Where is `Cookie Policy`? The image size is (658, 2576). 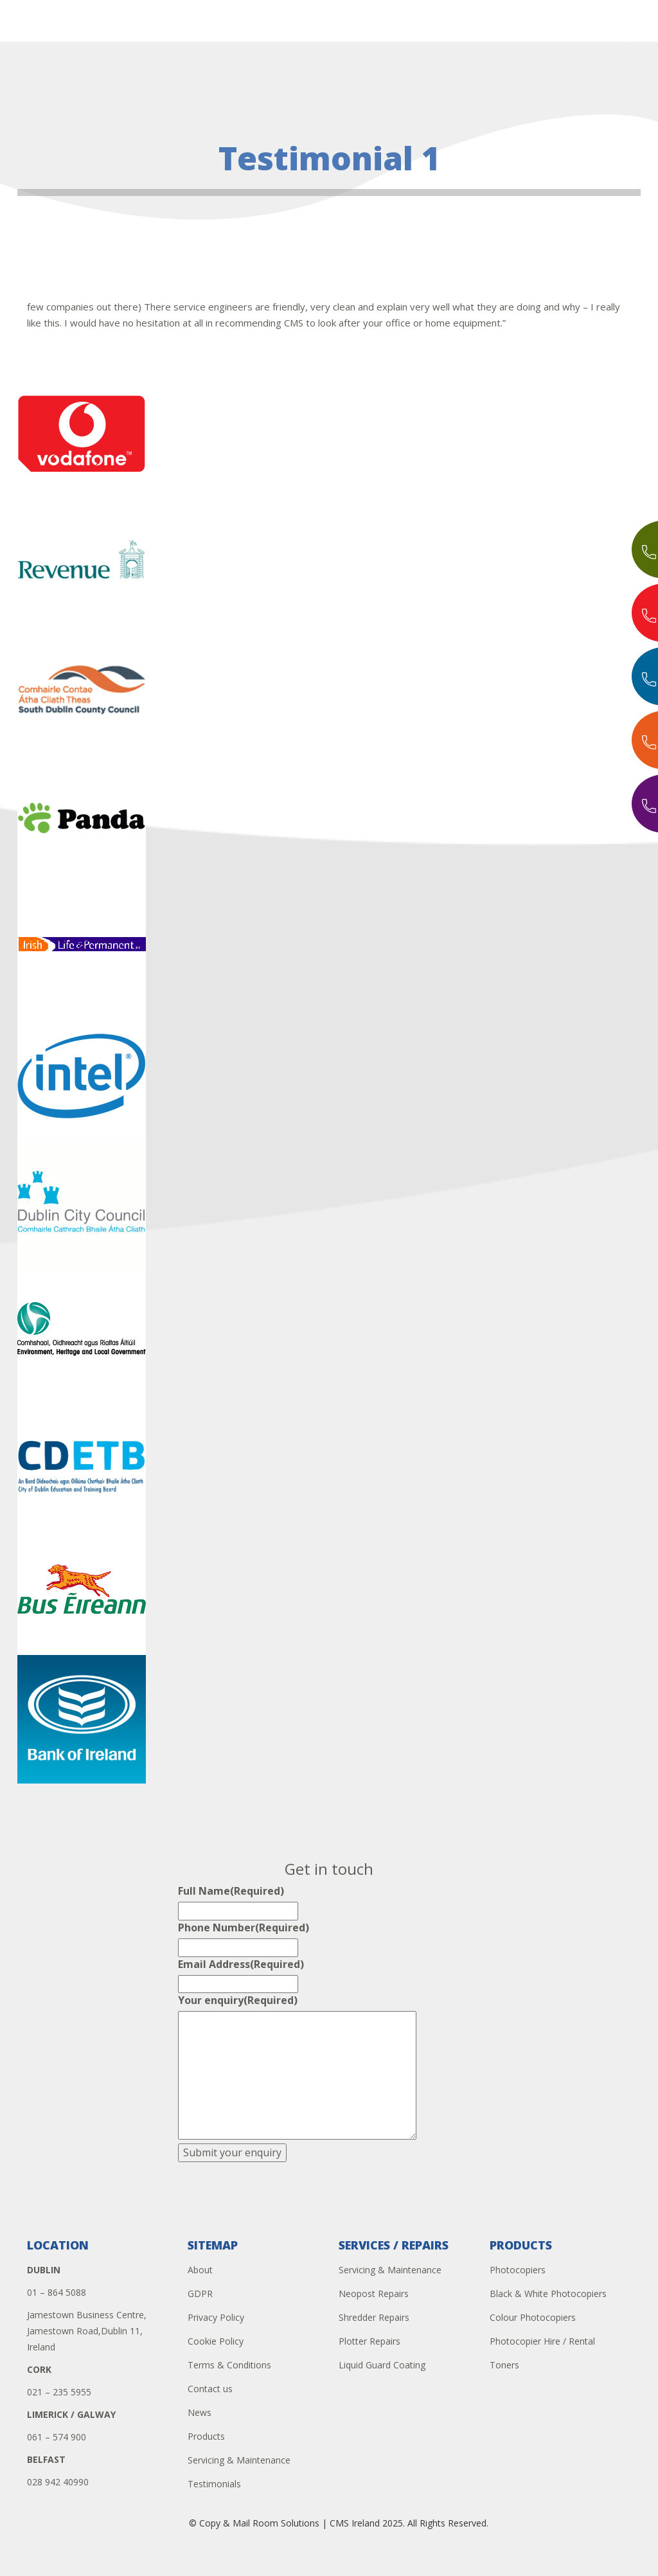 Cookie Policy is located at coordinates (216, 2341).